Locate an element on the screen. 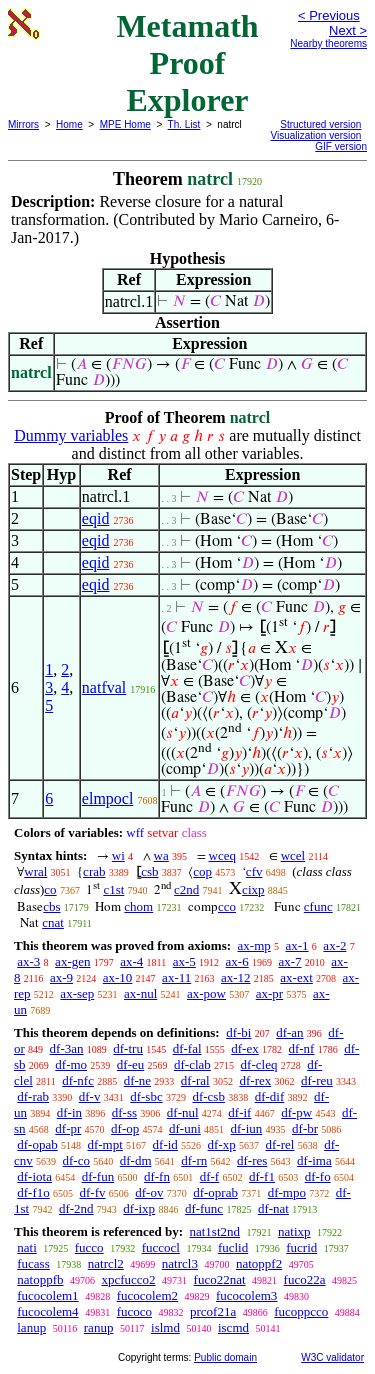 Image resolution: width=375 pixels, height=1374 pixels. fucocolem4 is located at coordinates (47, 1311).